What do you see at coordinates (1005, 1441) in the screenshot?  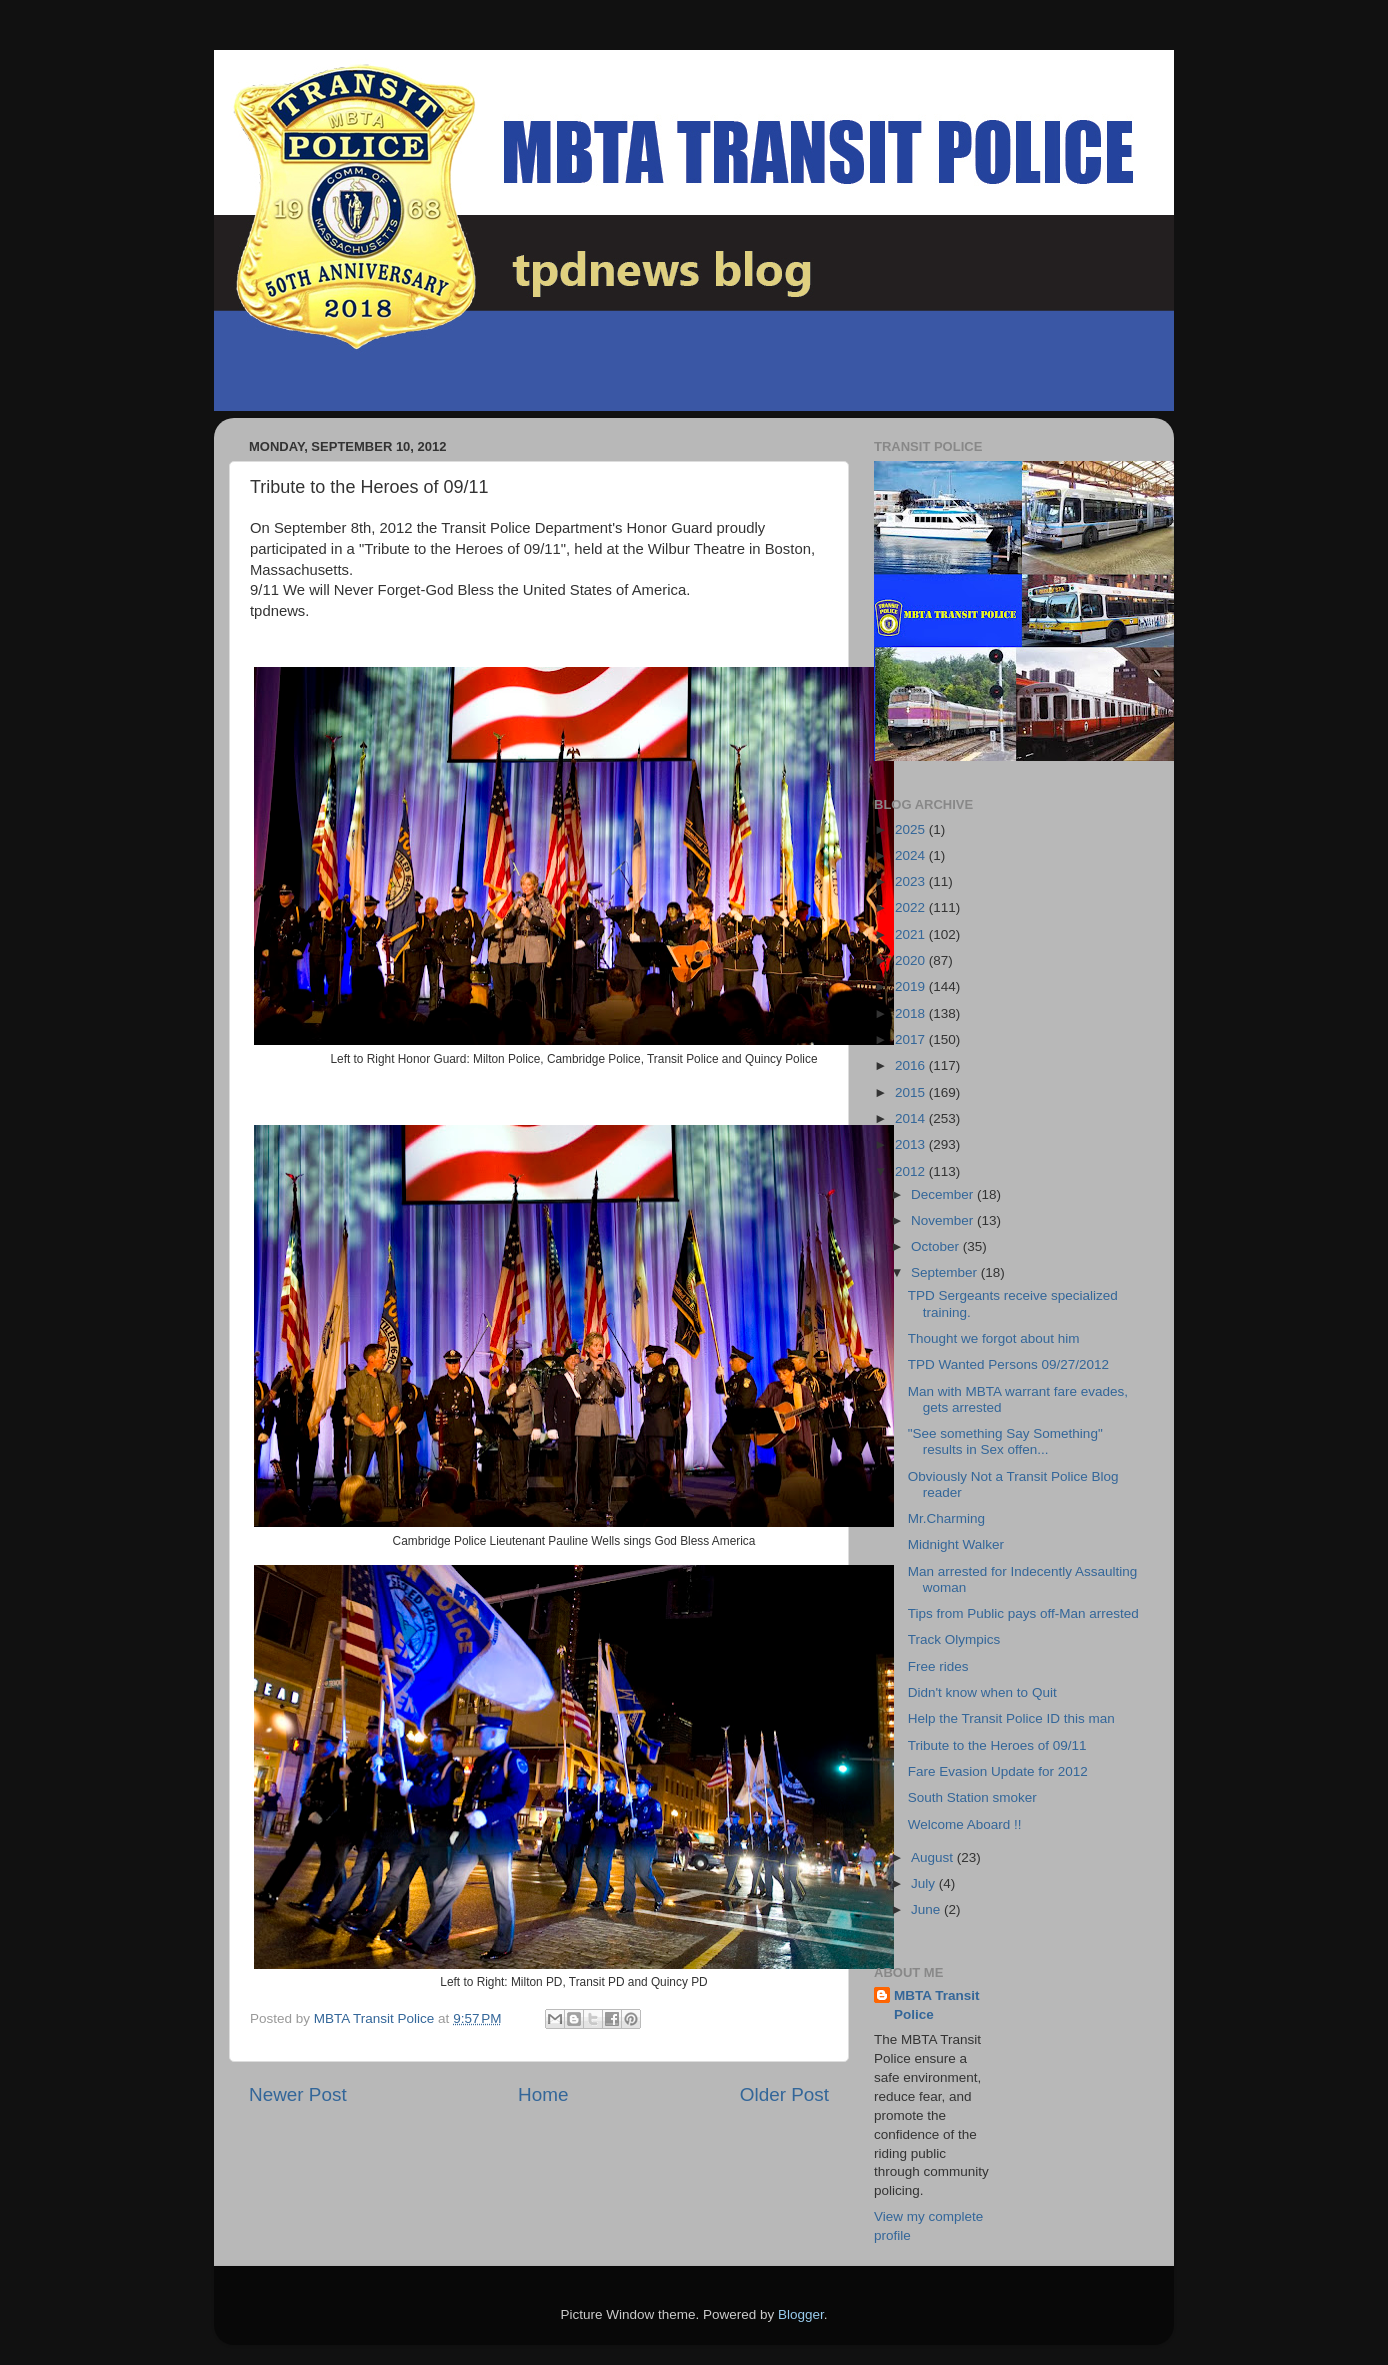 I see `"See something Say Something" results in Sex offen...` at bounding box center [1005, 1441].